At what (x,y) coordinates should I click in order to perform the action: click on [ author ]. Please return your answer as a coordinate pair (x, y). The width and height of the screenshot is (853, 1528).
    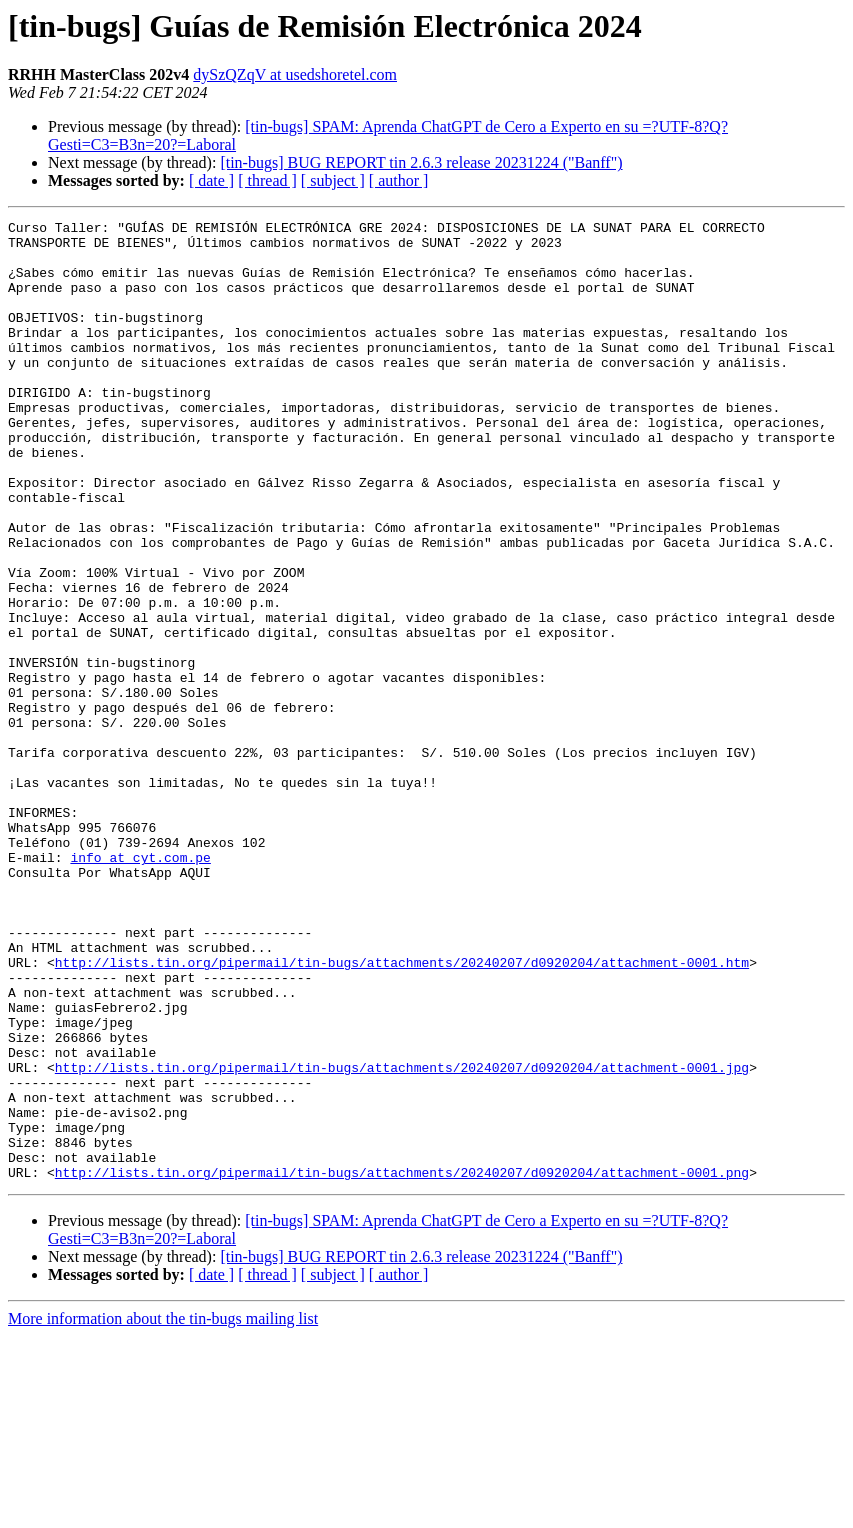
    Looking at the image, I should click on (399, 180).